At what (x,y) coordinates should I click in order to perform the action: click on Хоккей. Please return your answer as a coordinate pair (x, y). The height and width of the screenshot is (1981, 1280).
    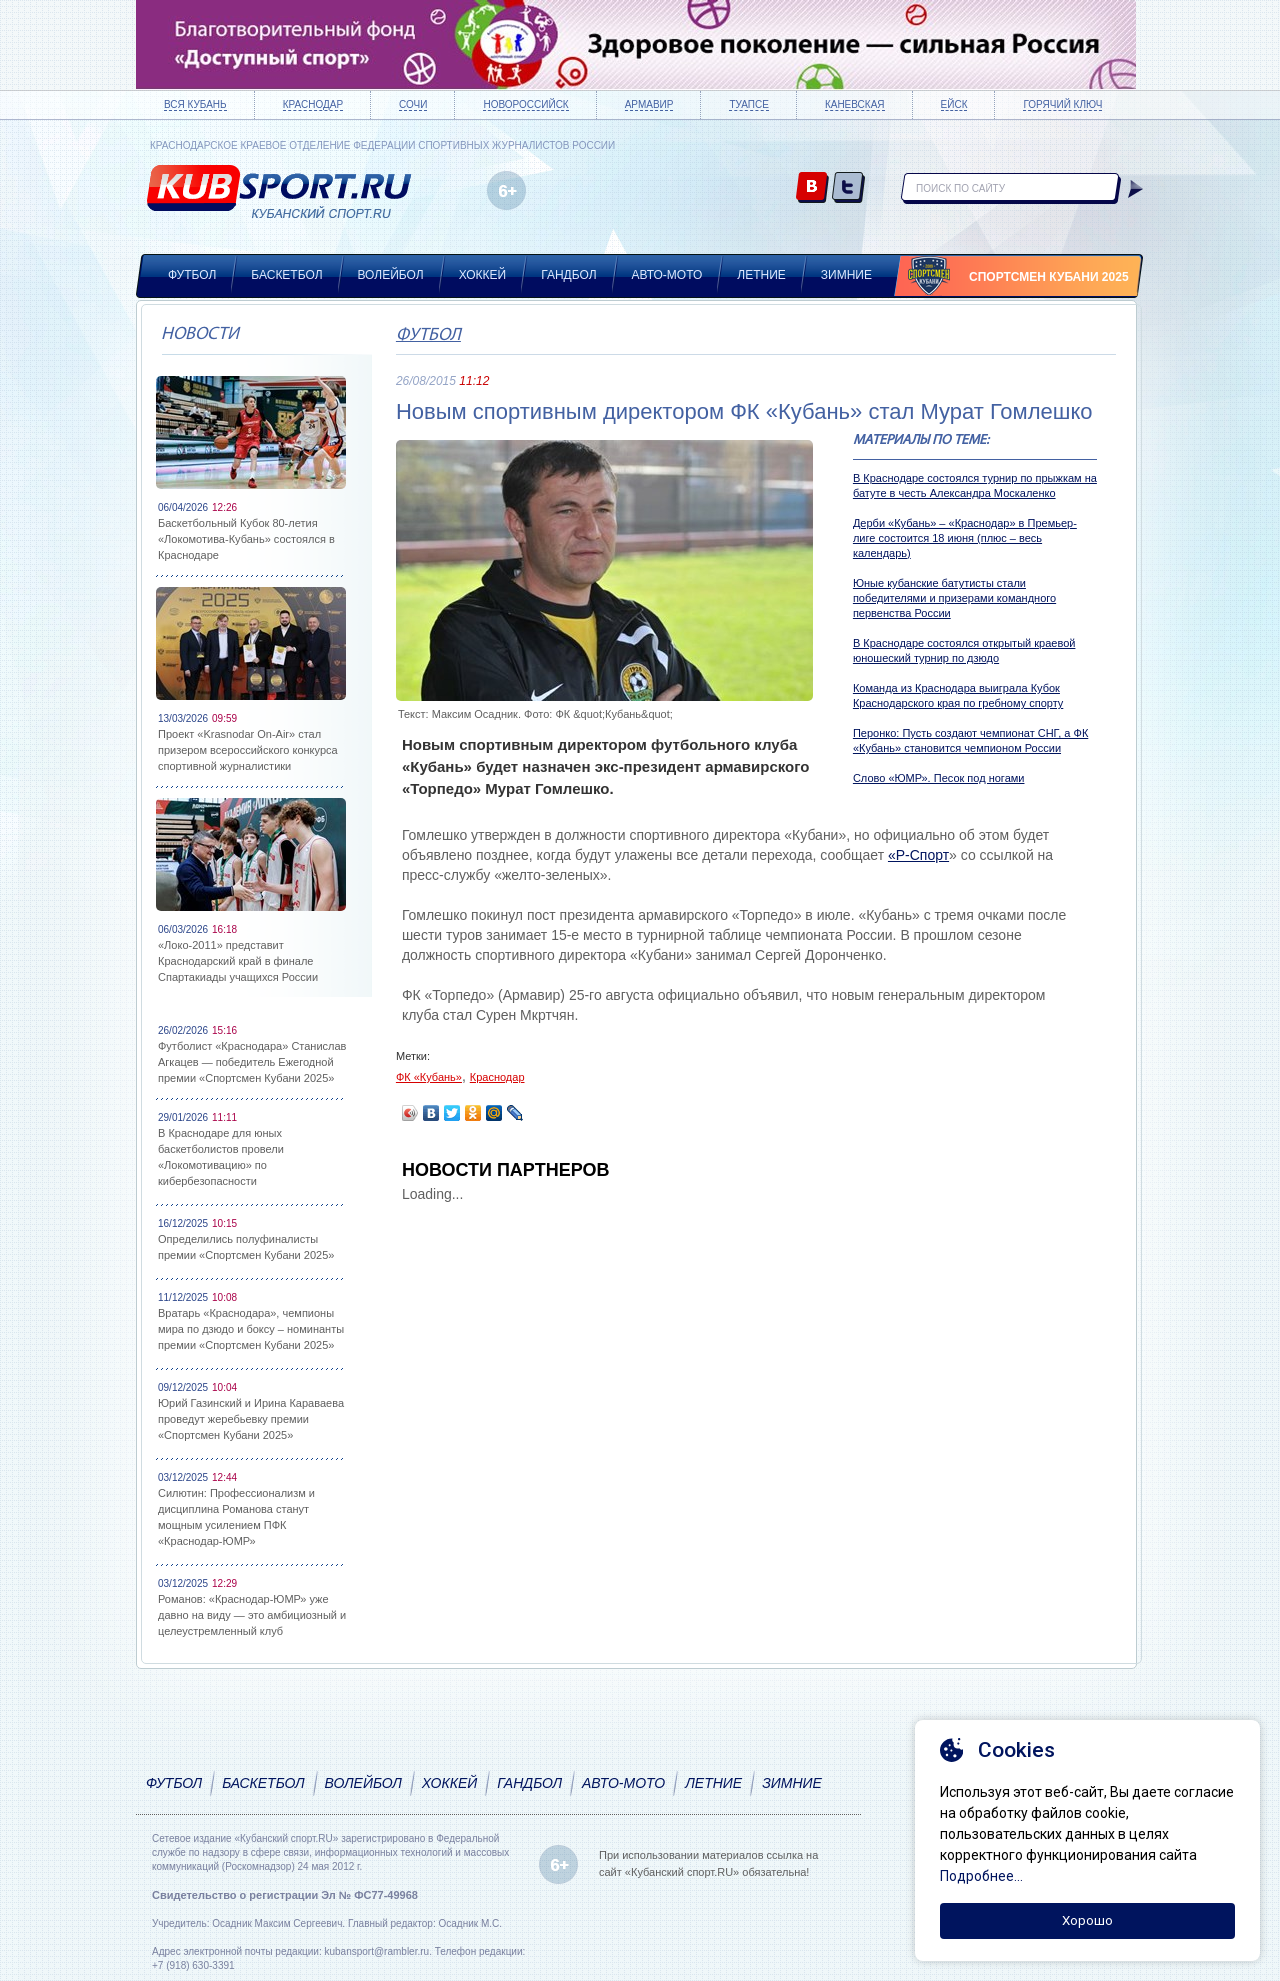
    Looking at the image, I should click on (483, 275).